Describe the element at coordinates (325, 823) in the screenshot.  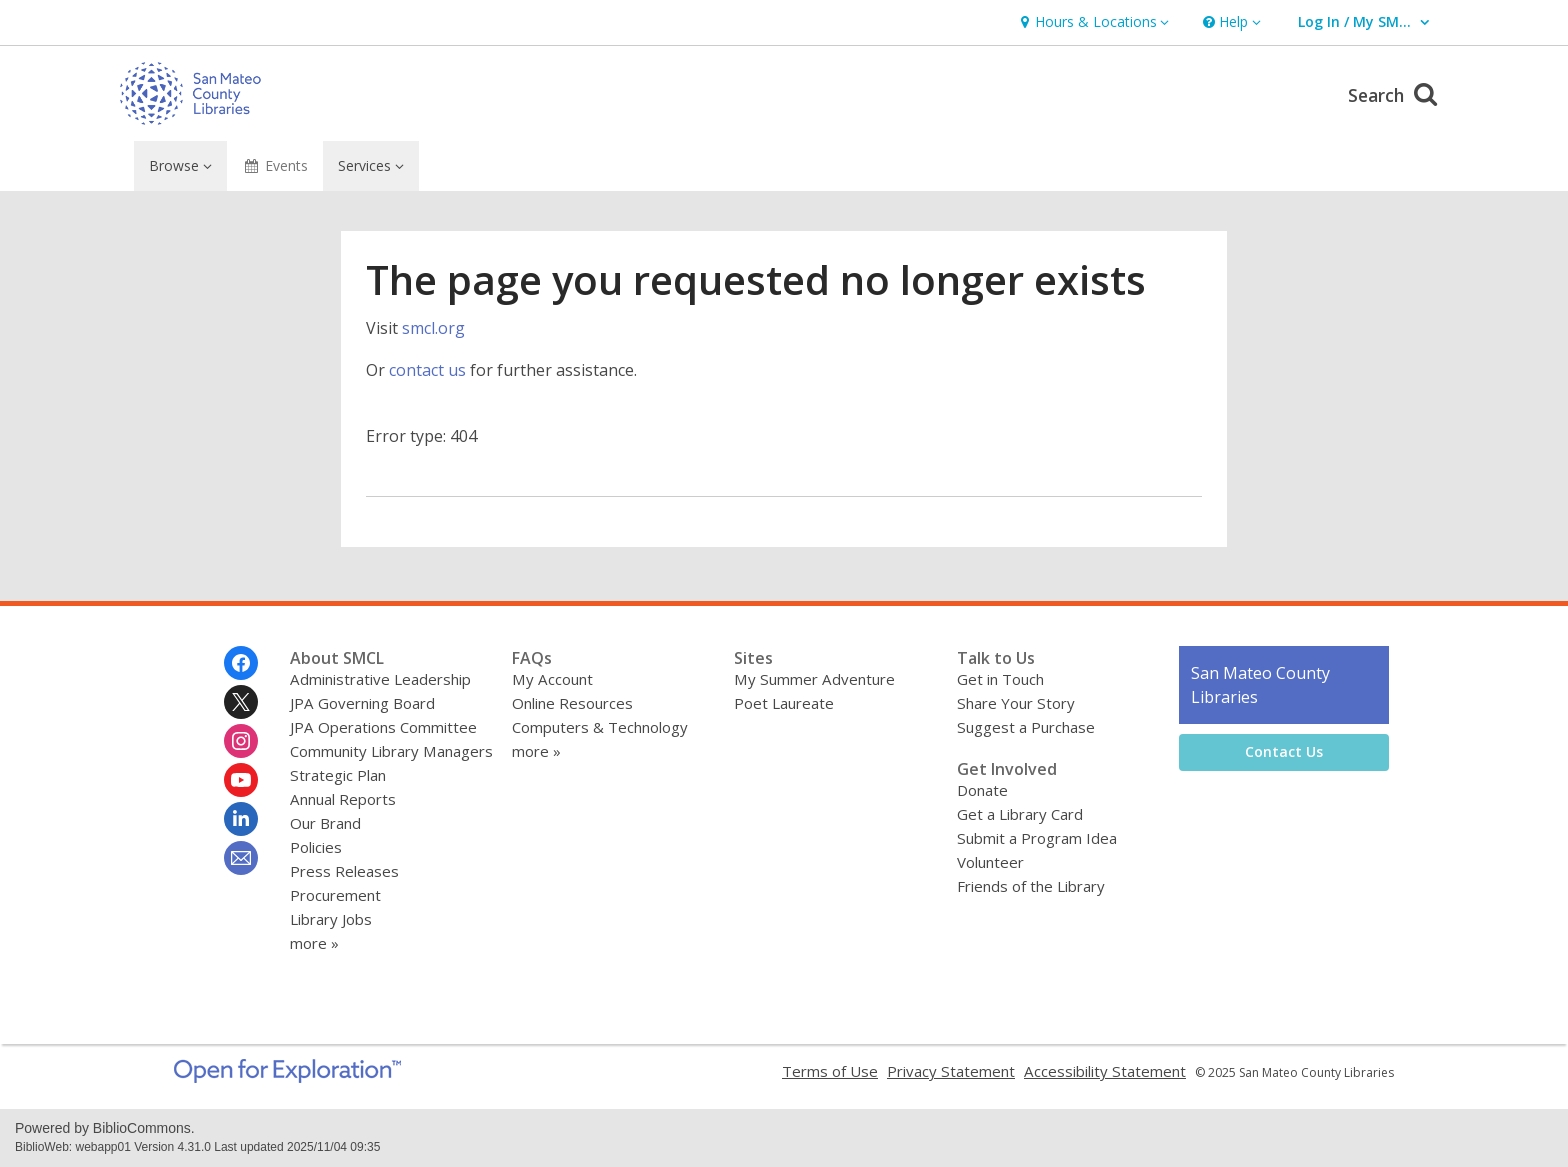
I see `Our Brand` at that location.